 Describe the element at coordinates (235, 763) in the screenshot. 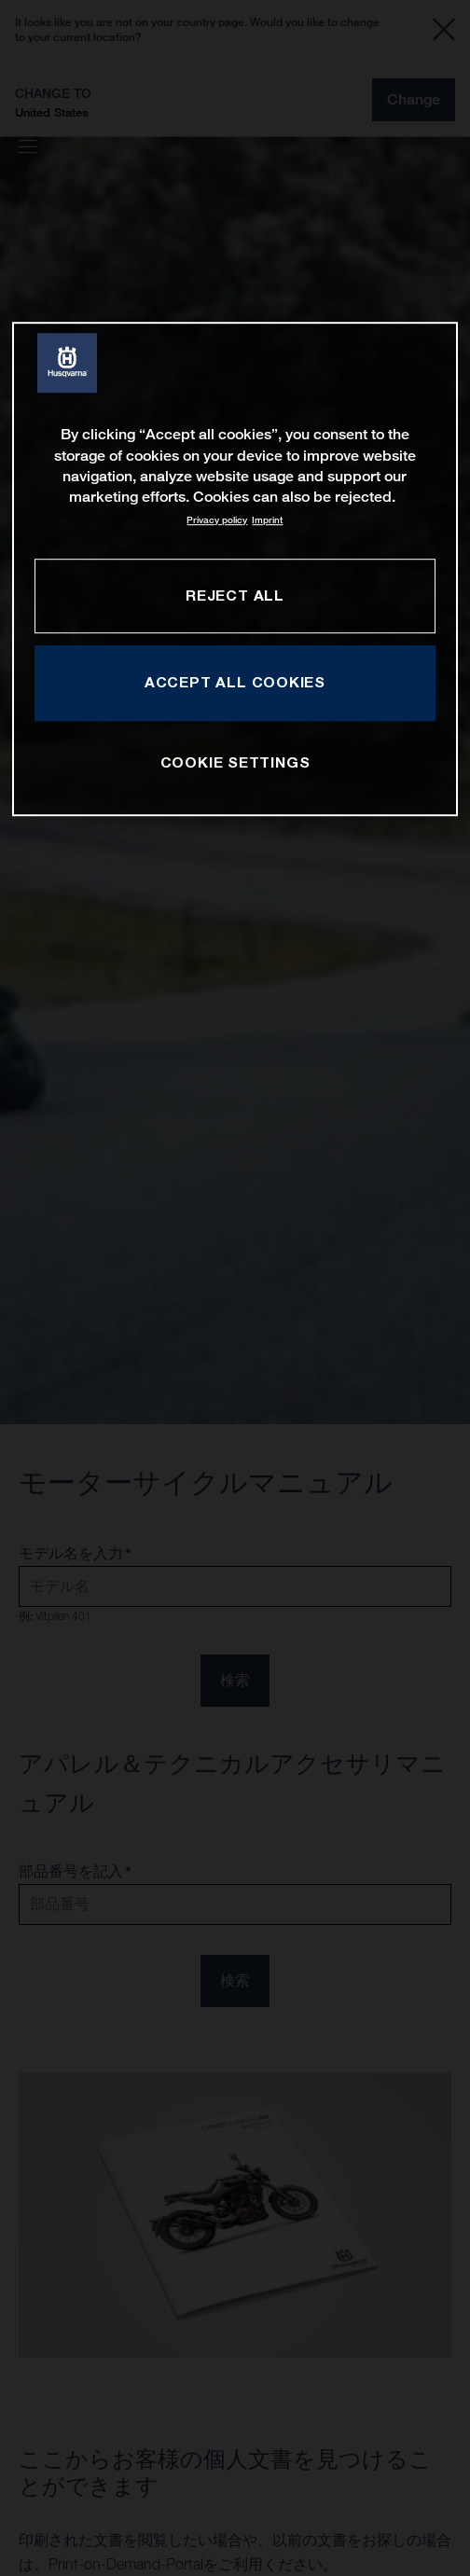

I see `COOKIE SETTINGS` at that location.